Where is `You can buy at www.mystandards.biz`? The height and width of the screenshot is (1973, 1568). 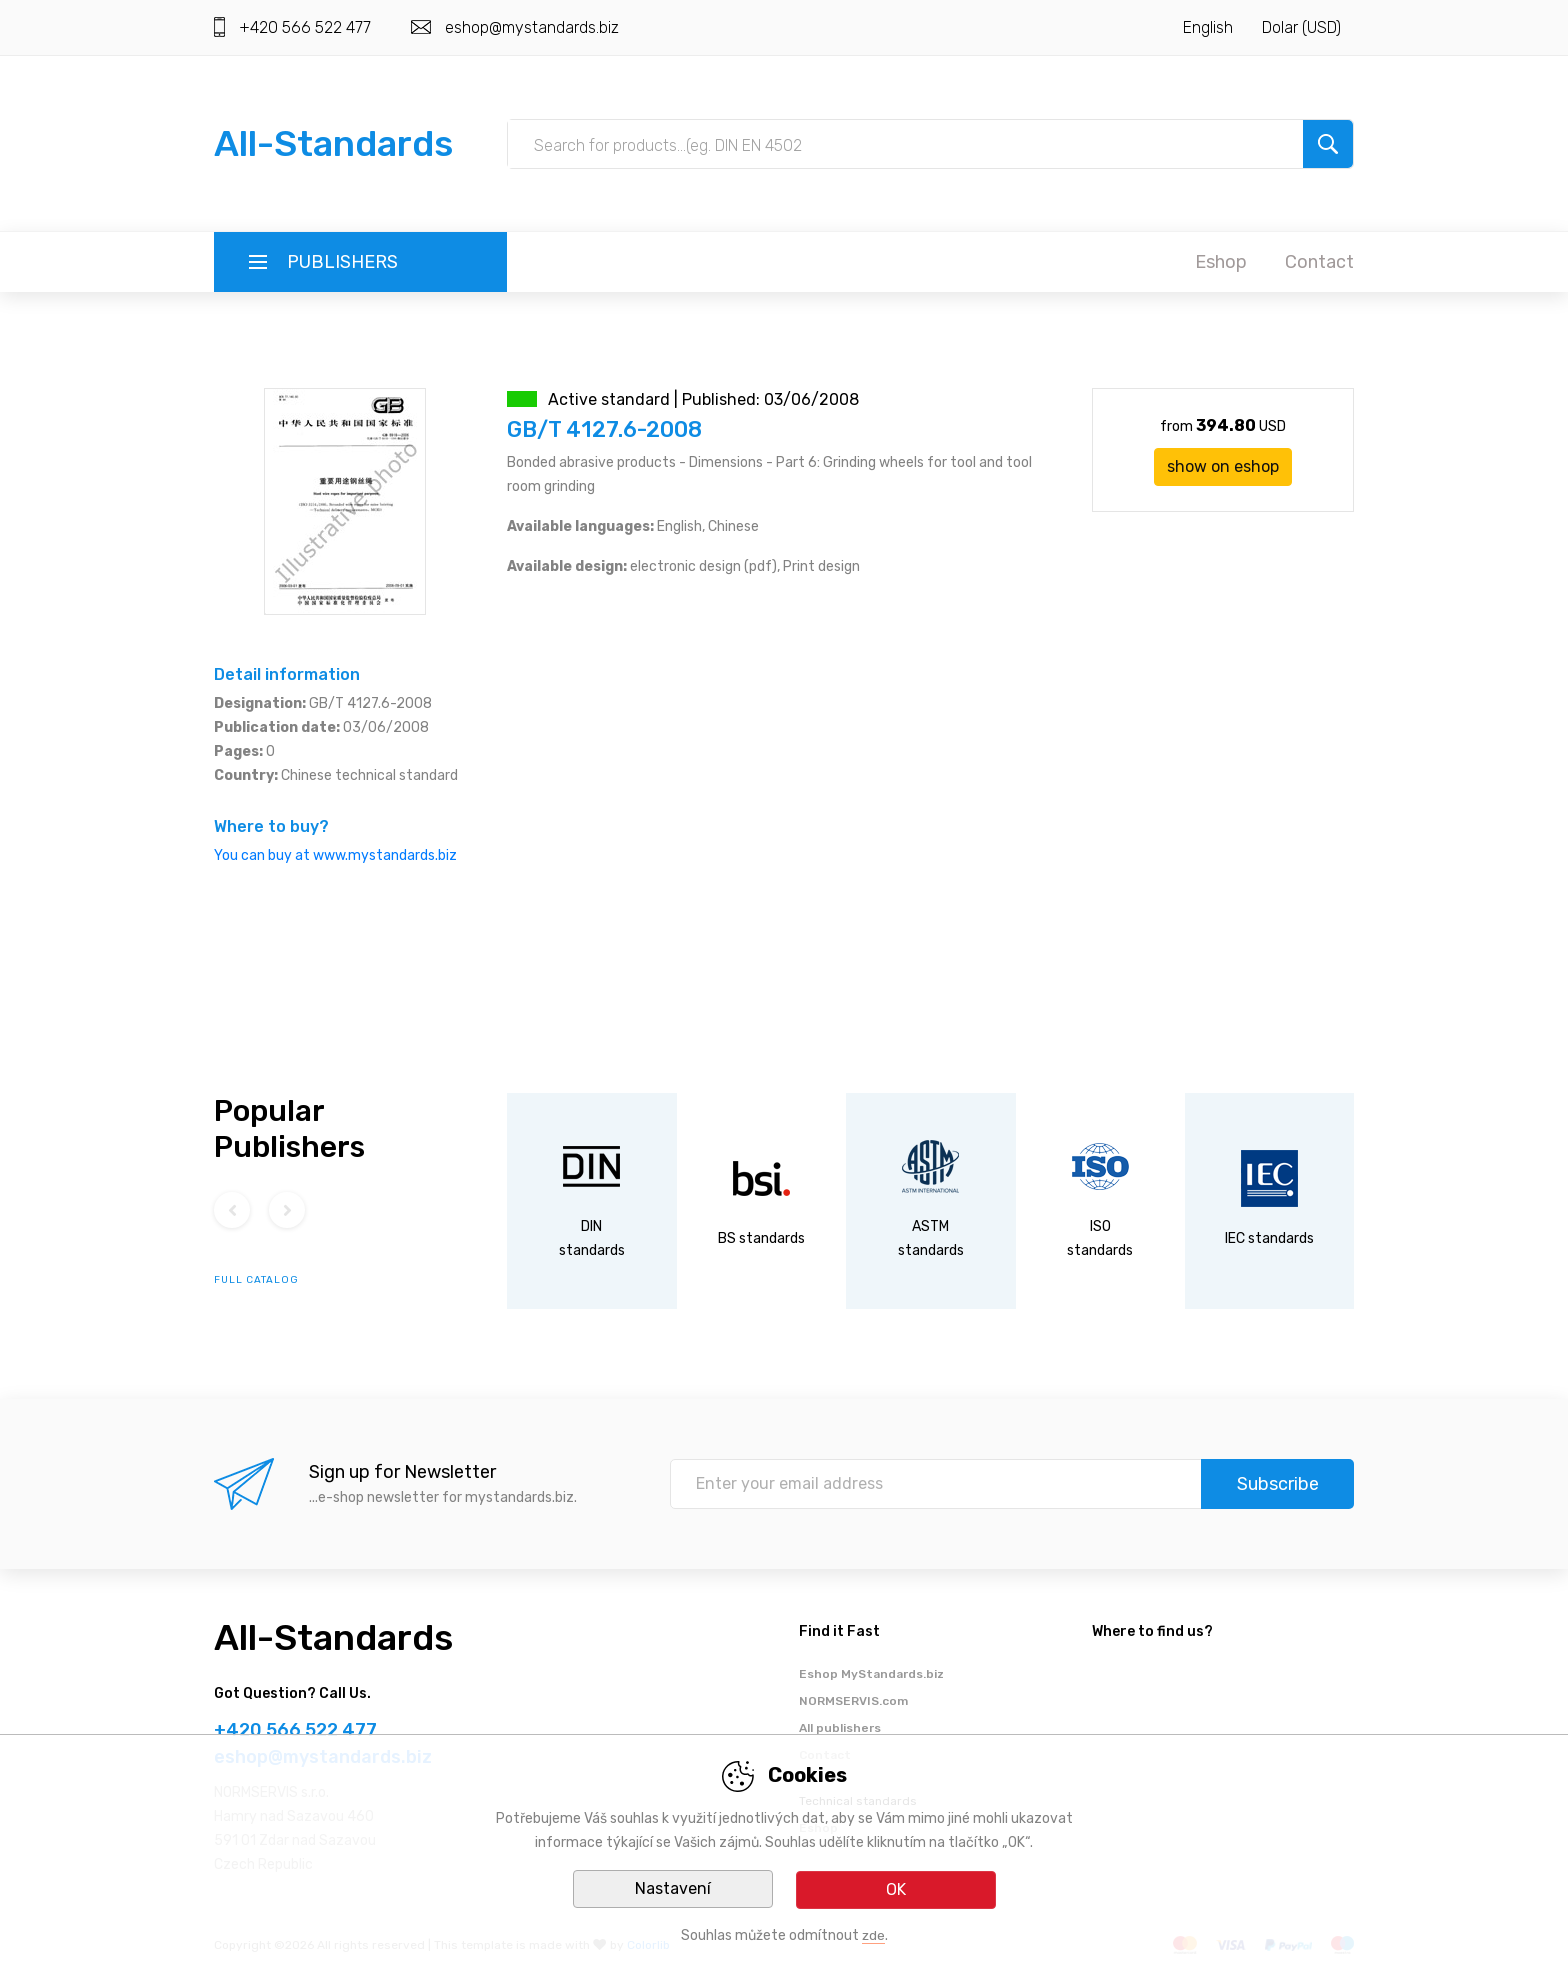 You can buy at www.mystandards.biz is located at coordinates (335, 855).